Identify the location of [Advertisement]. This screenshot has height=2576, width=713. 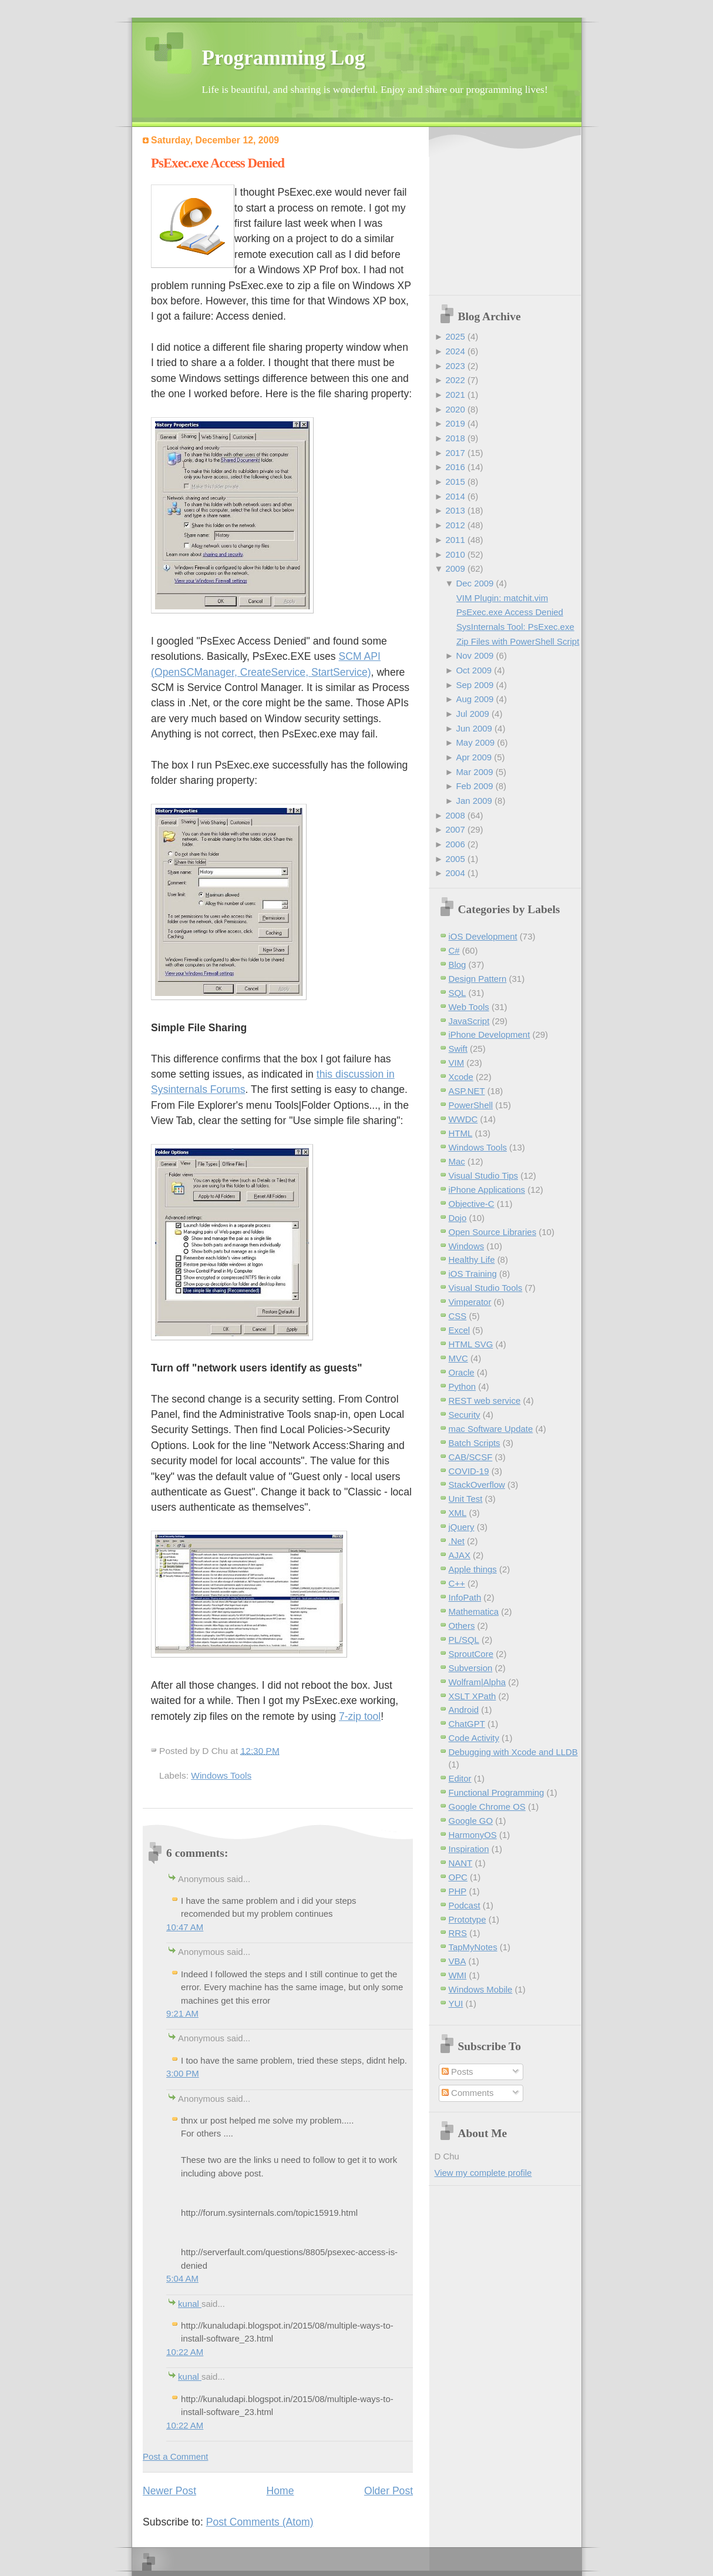
(508, 212).